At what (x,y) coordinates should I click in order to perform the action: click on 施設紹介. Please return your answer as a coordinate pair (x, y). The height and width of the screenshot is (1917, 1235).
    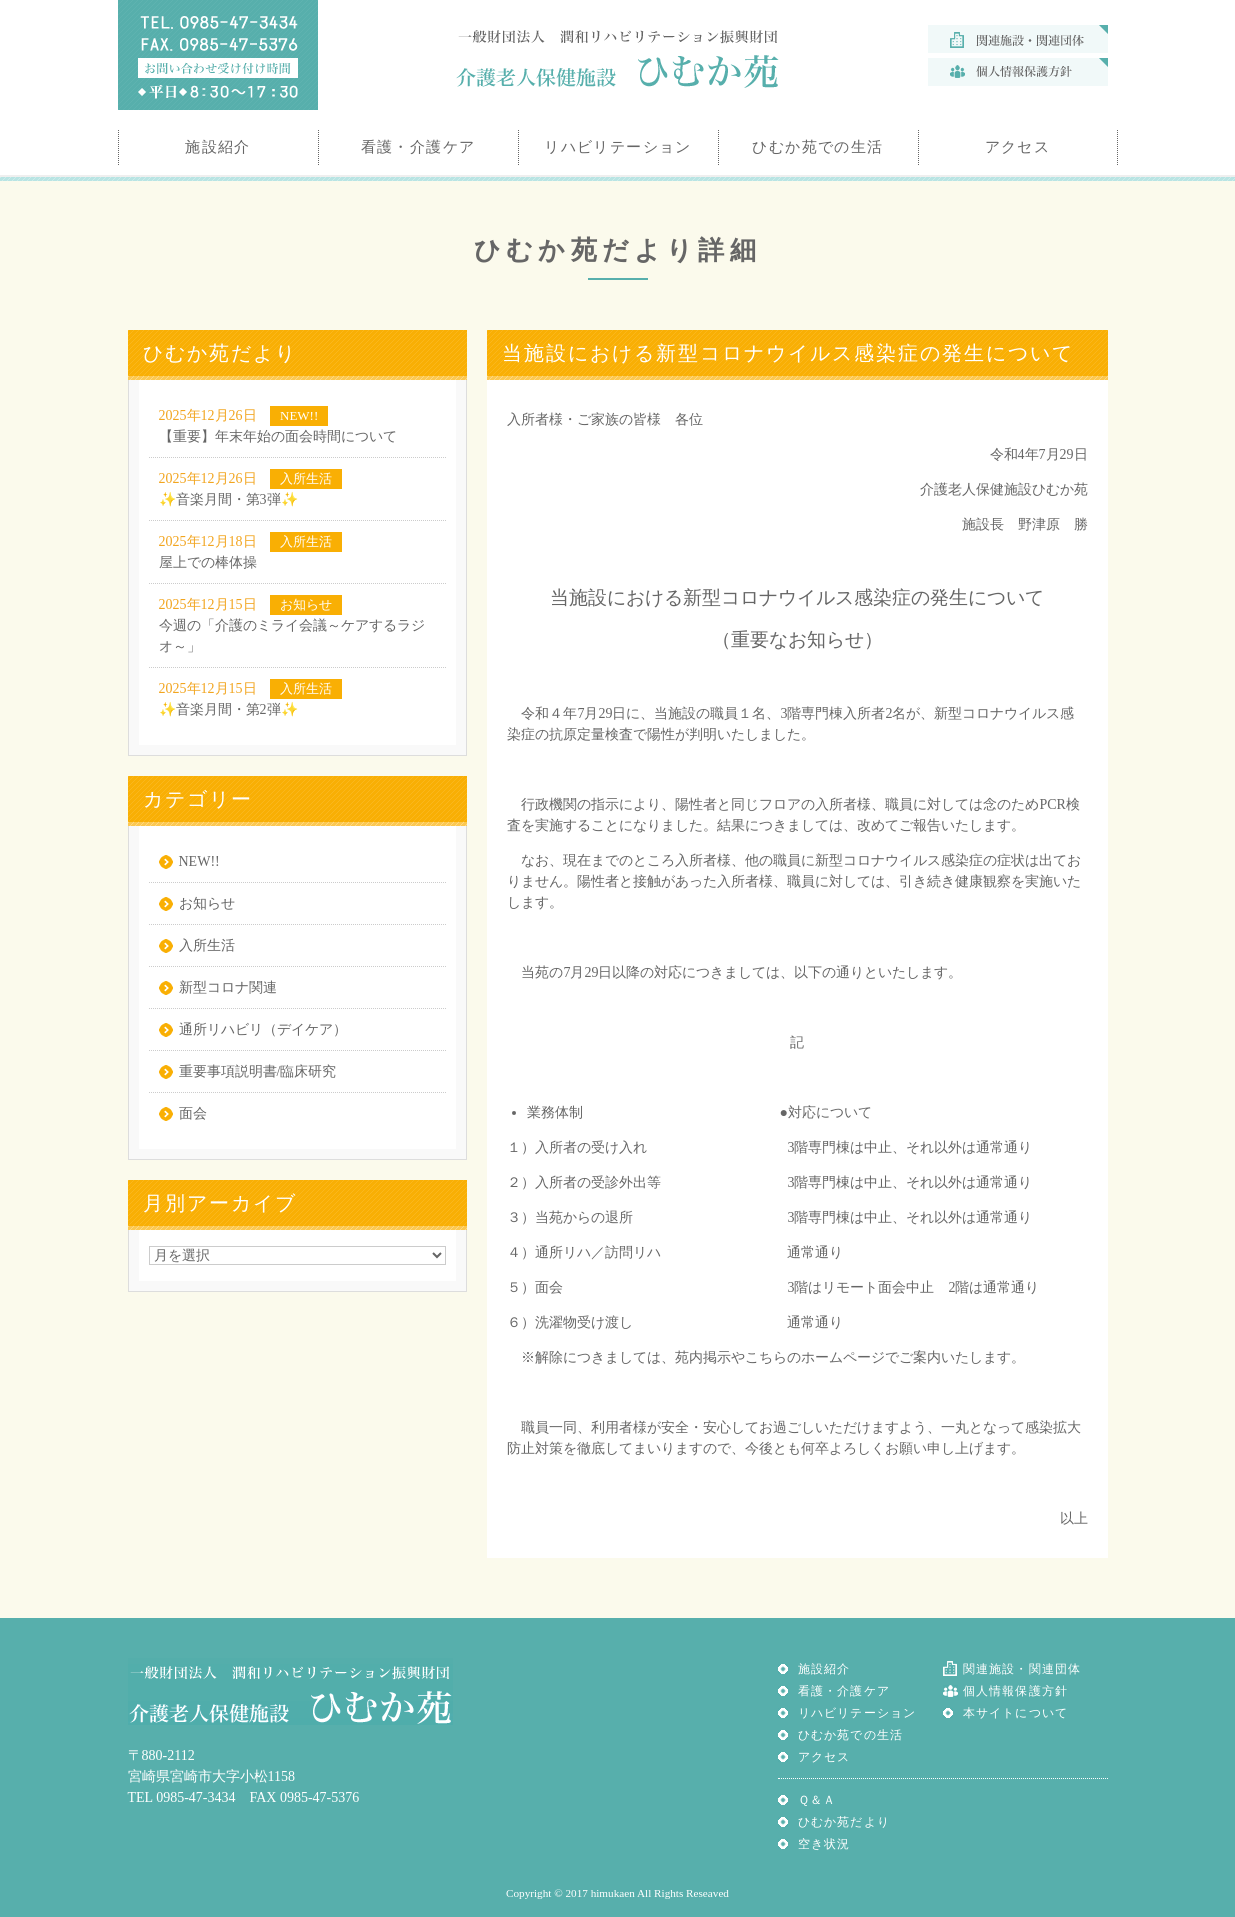
    Looking at the image, I should click on (824, 1669).